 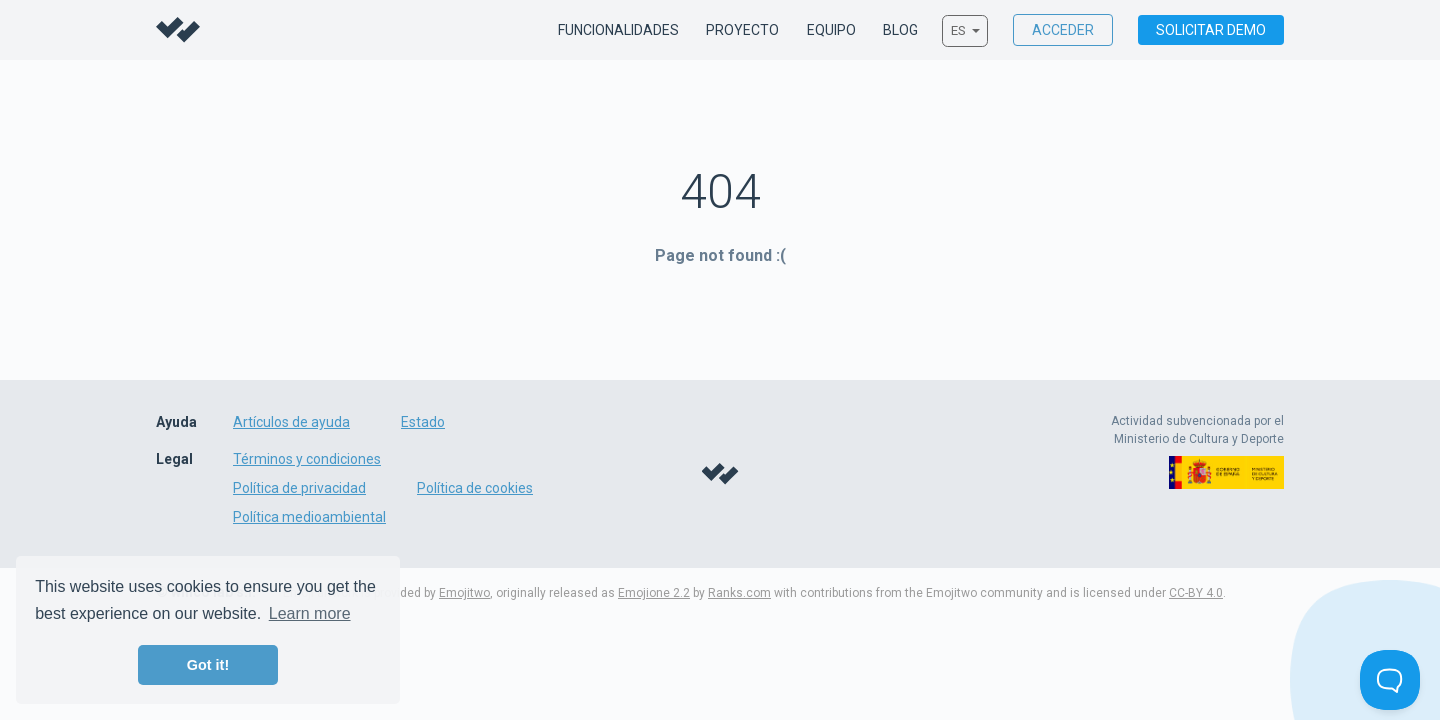 I want to click on Funcionalidades, so click(x=618, y=31).